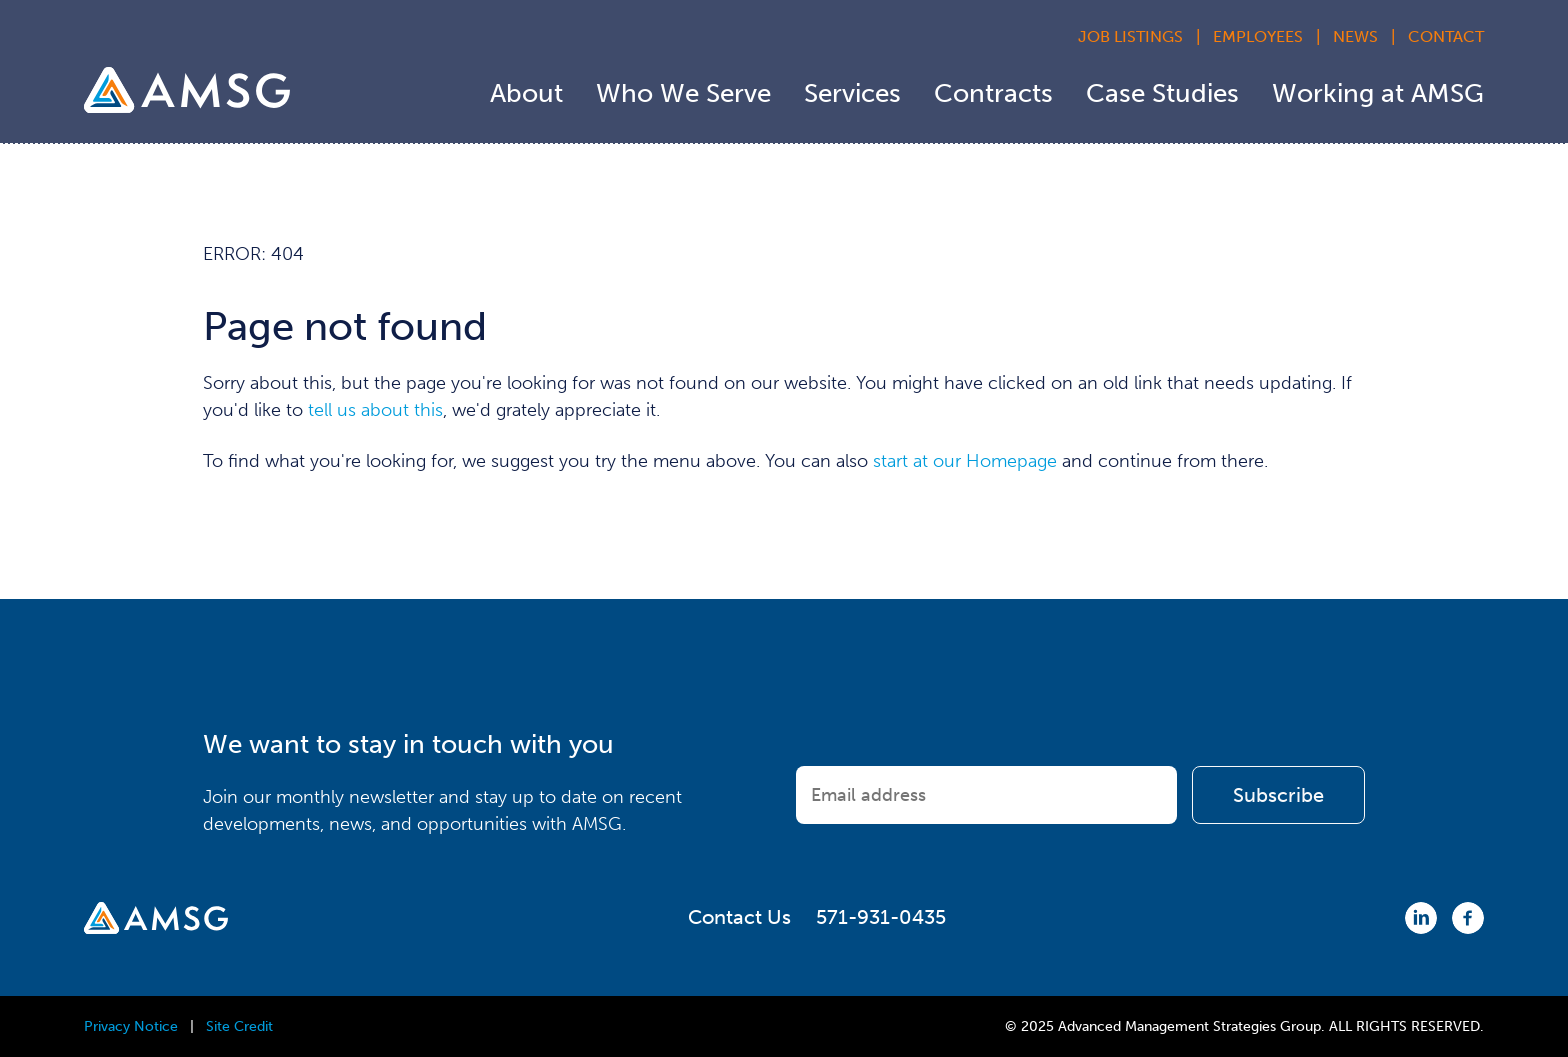  I want to click on About, so click(526, 93).